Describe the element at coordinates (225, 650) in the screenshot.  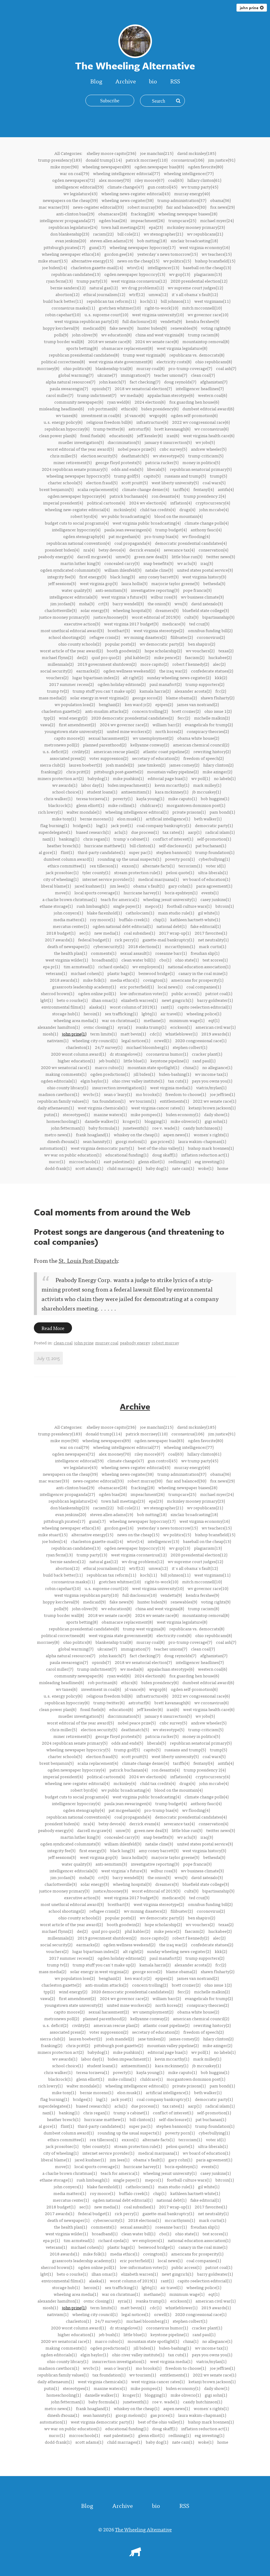
I see `texas(2)` at that location.